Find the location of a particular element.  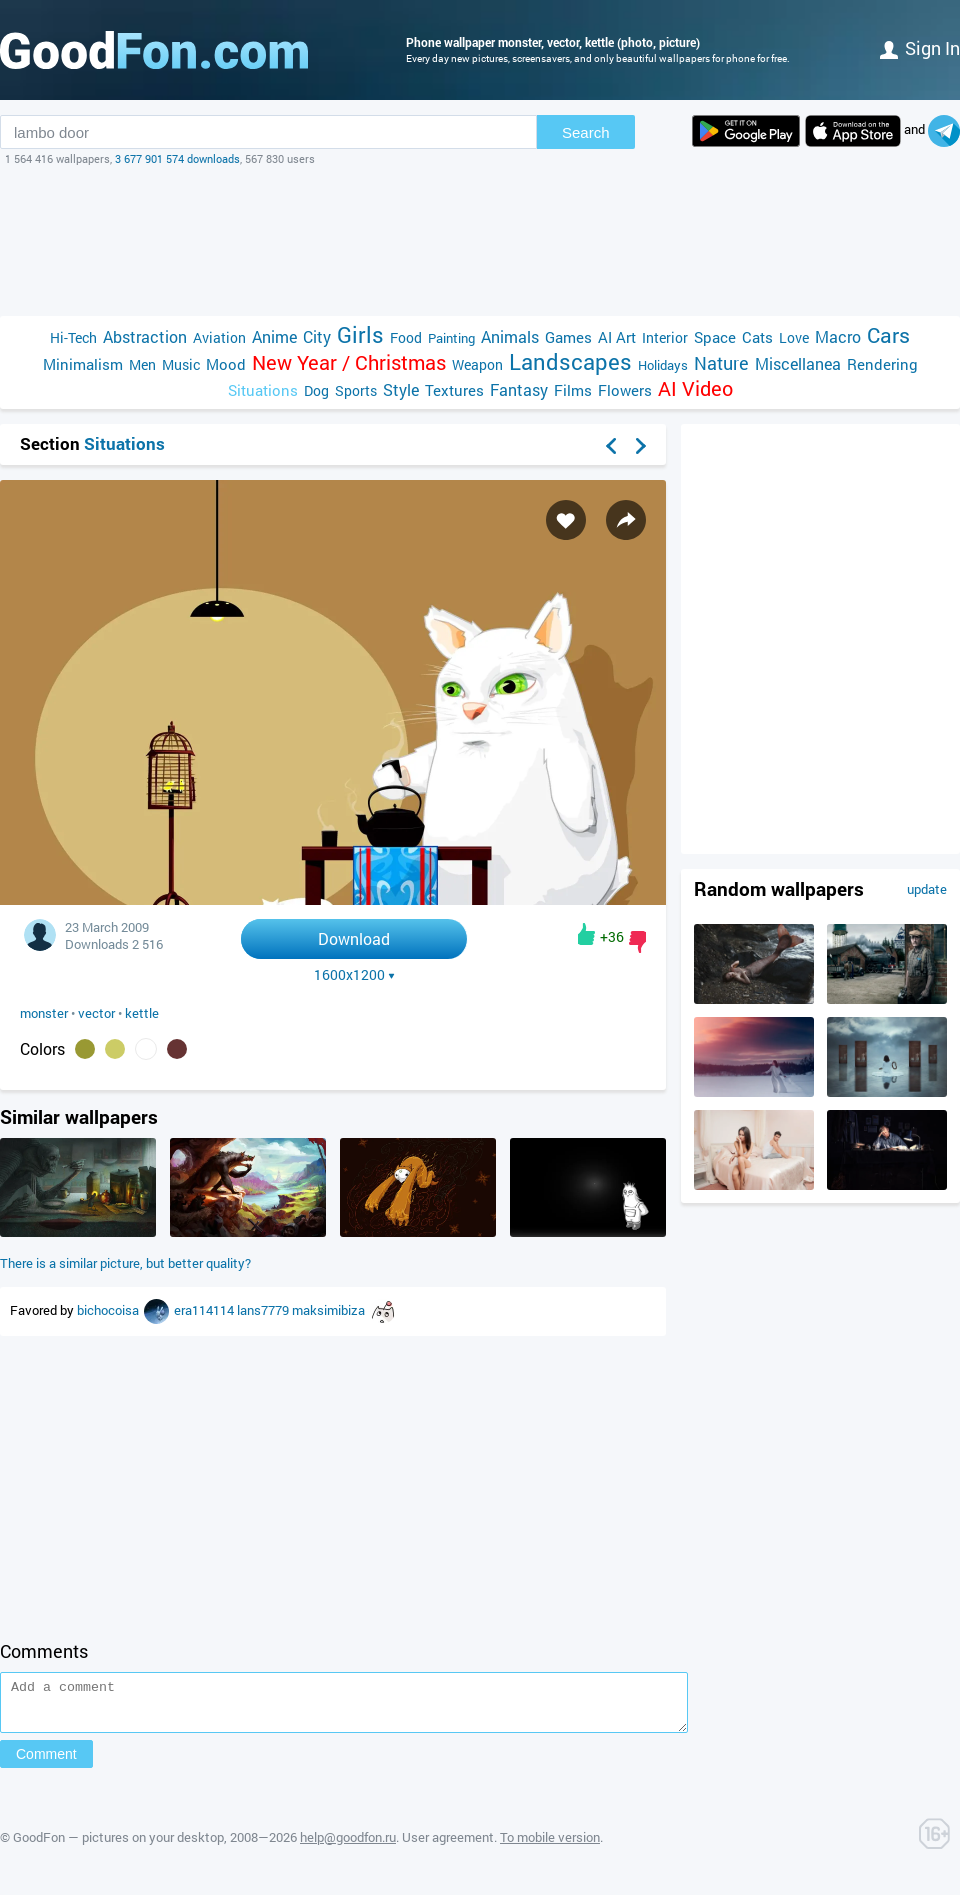

1600x1200 is located at coordinates (354, 975).